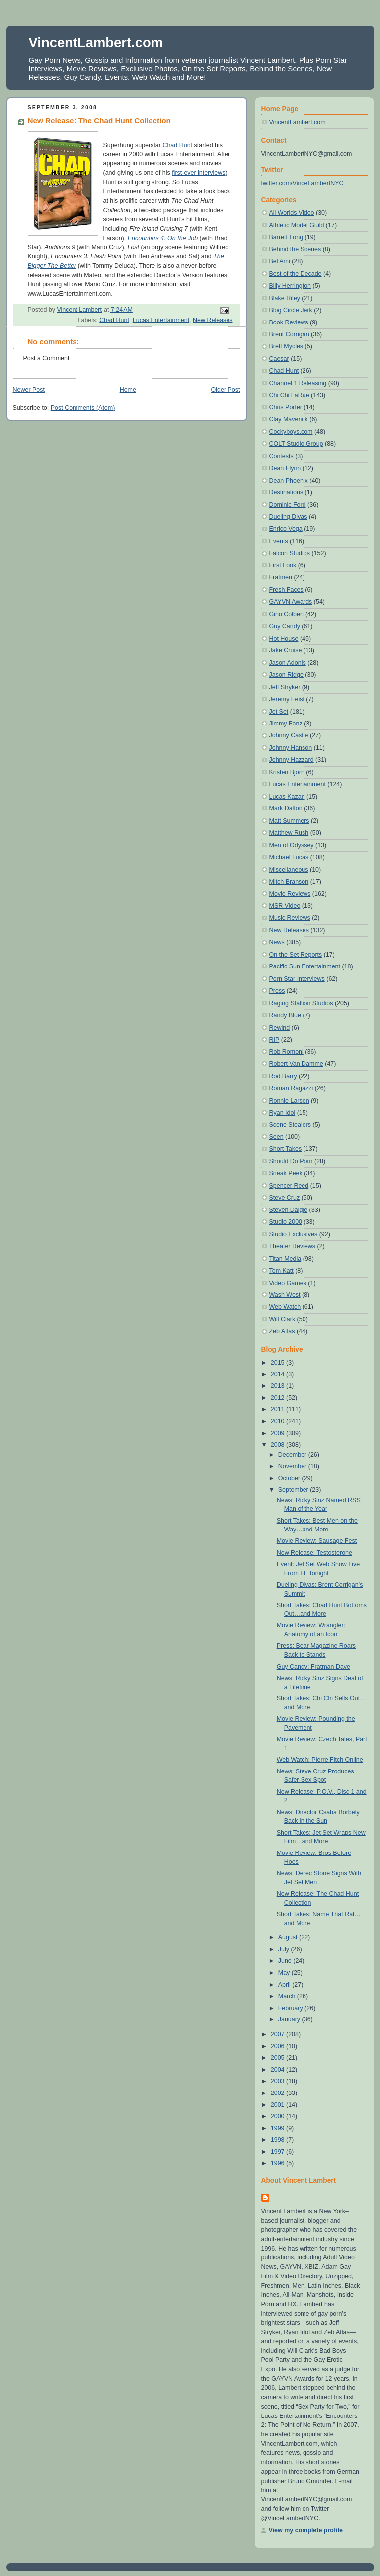  What do you see at coordinates (289, 553) in the screenshot?
I see `Falcon Studios` at bounding box center [289, 553].